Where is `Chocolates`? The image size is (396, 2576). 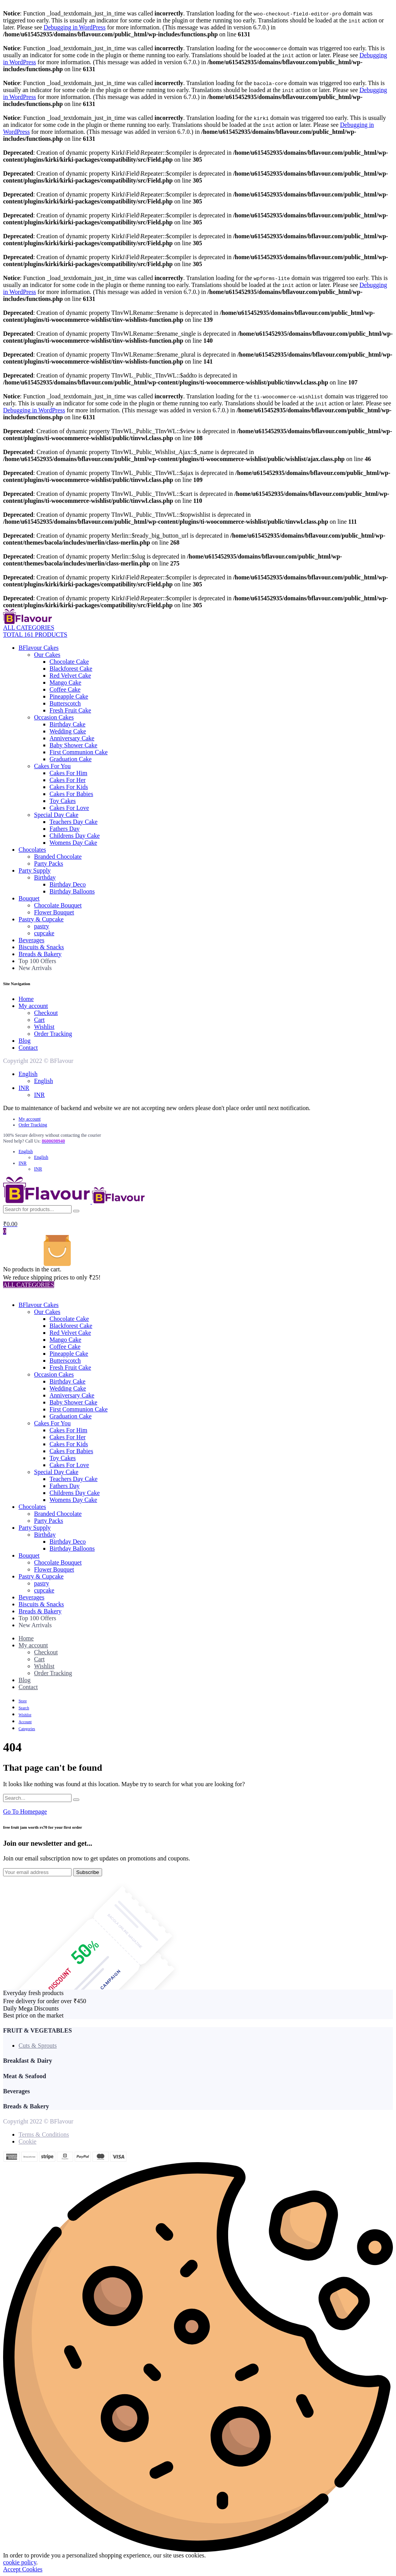 Chocolates is located at coordinates (32, 849).